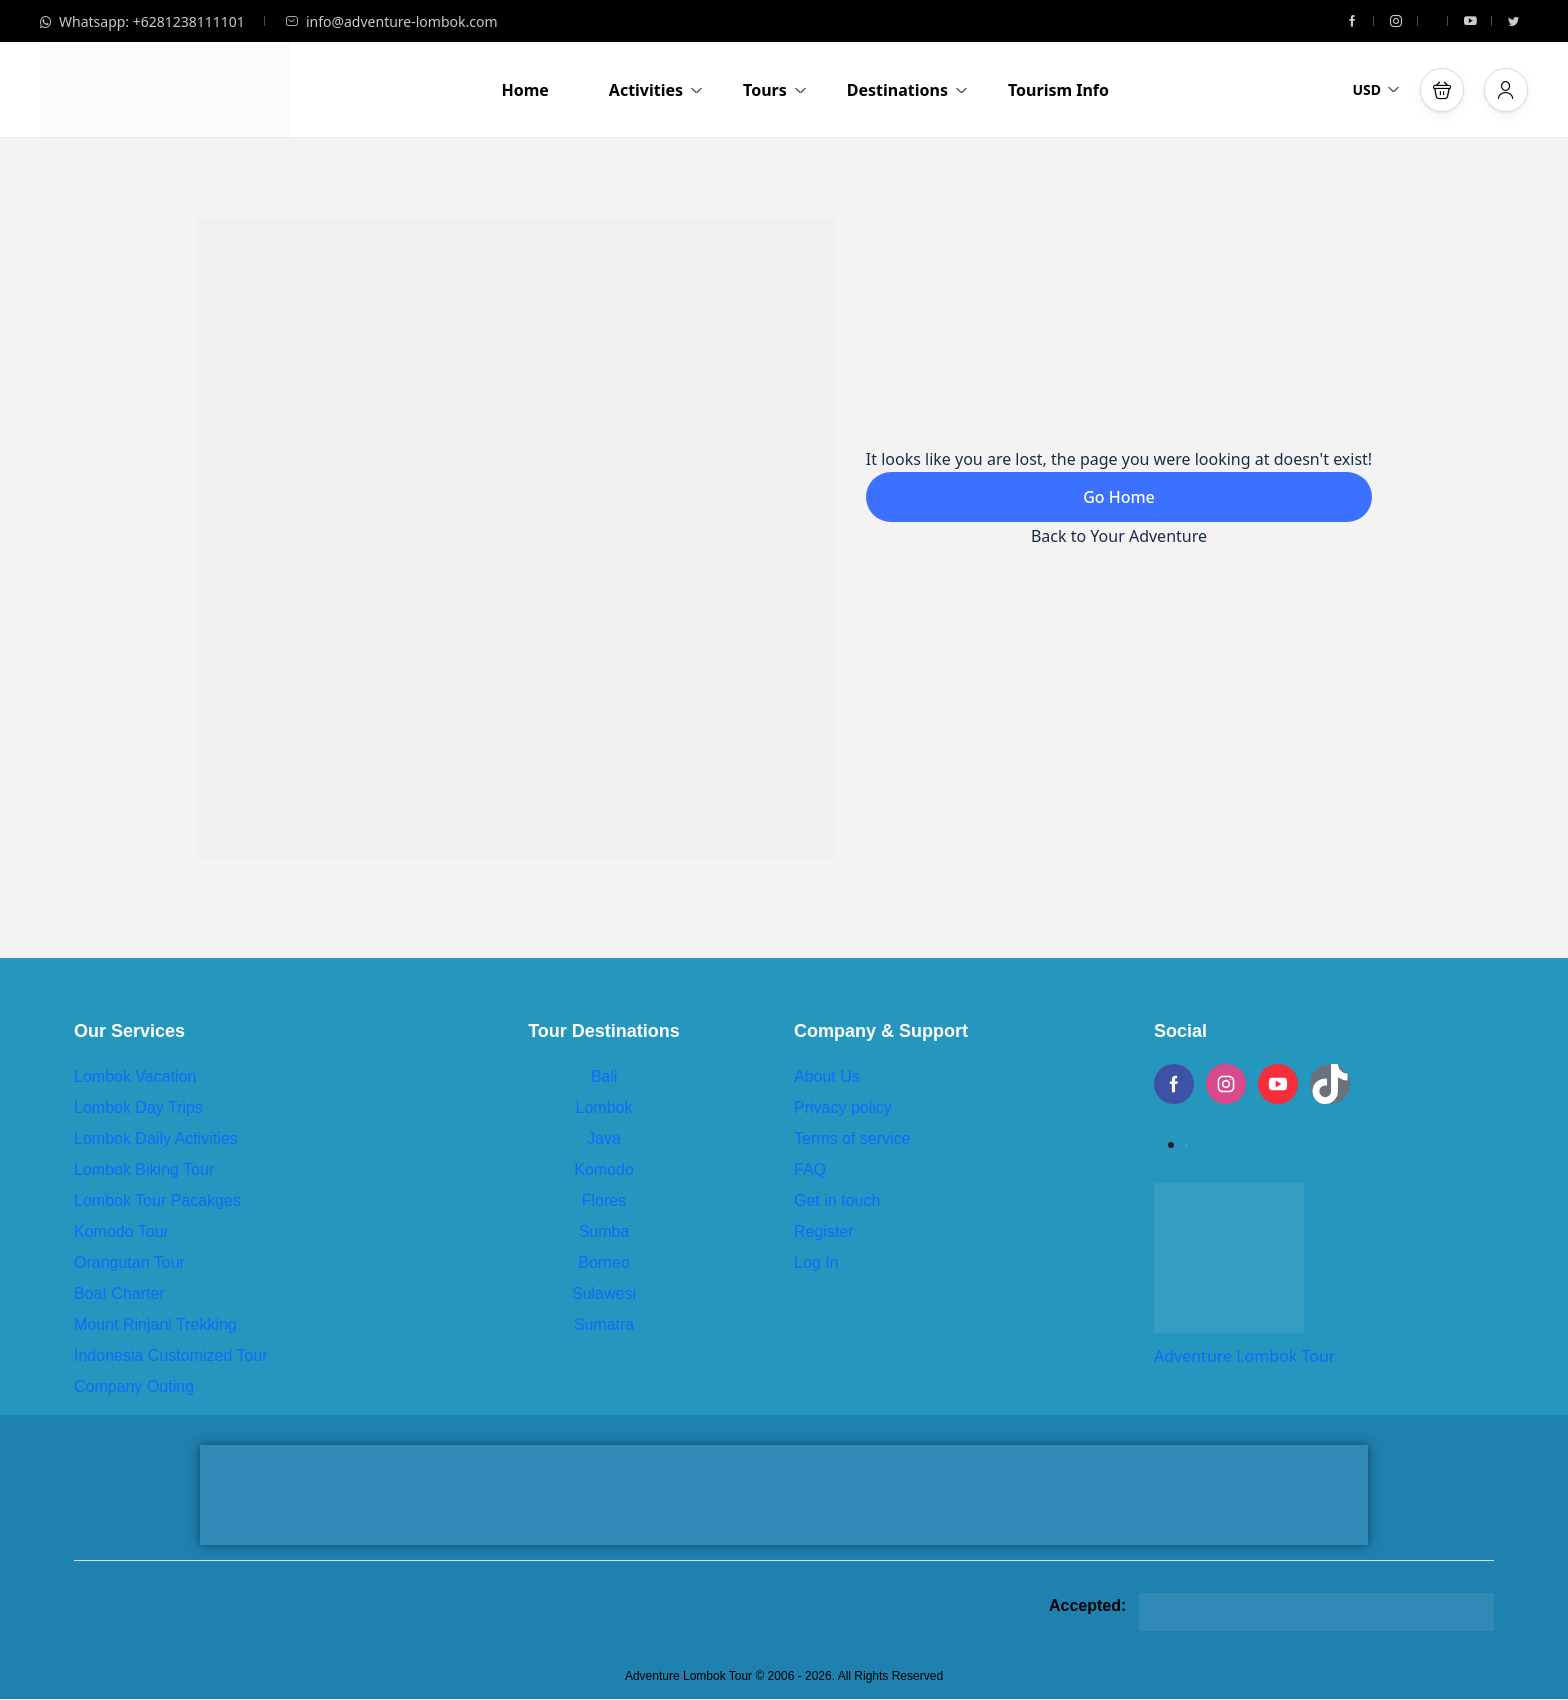 This screenshot has height=1700, width=1568. What do you see at coordinates (843, 1107) in the screenshot?
I see `Privacy policy` at bounding box center [843, 1107].